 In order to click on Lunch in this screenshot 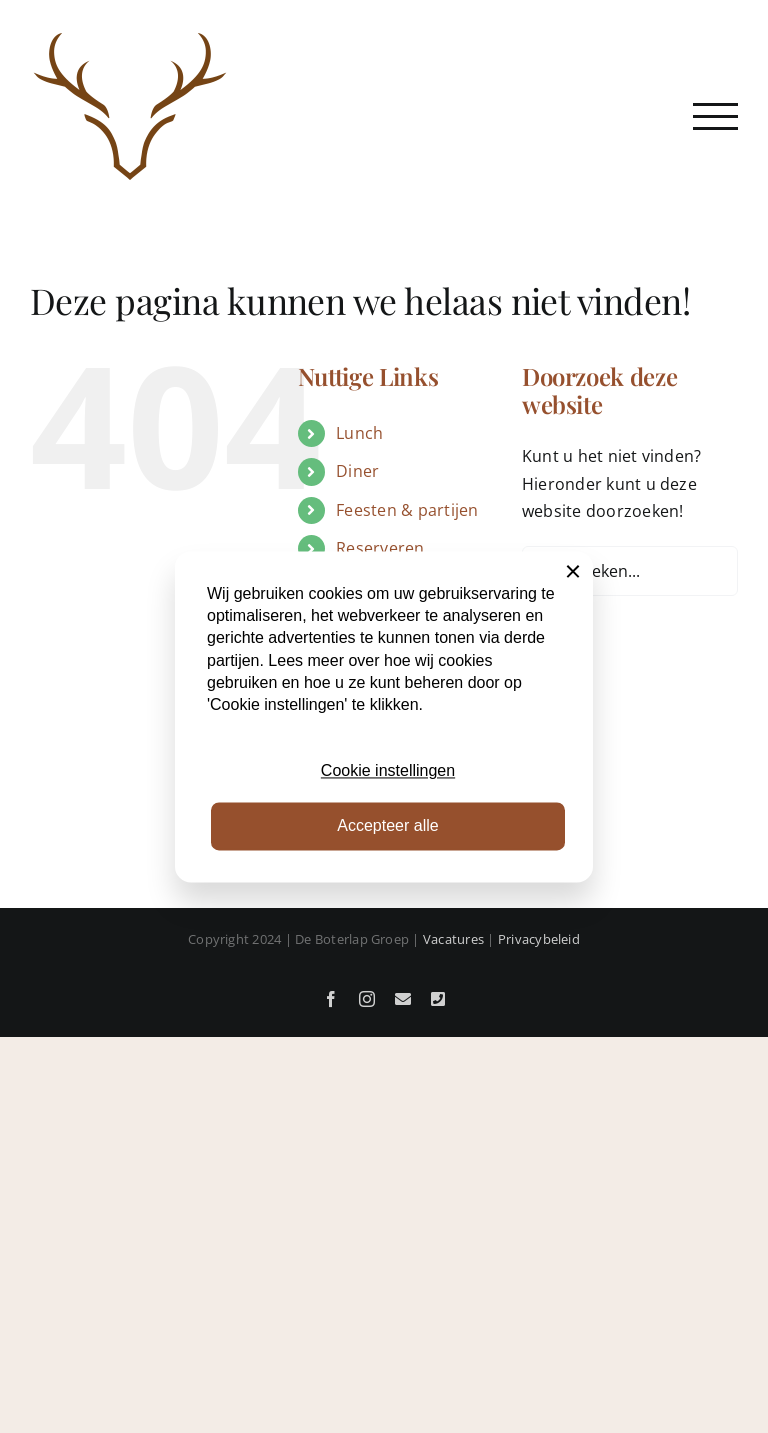, I will do `click(359, 433)`.